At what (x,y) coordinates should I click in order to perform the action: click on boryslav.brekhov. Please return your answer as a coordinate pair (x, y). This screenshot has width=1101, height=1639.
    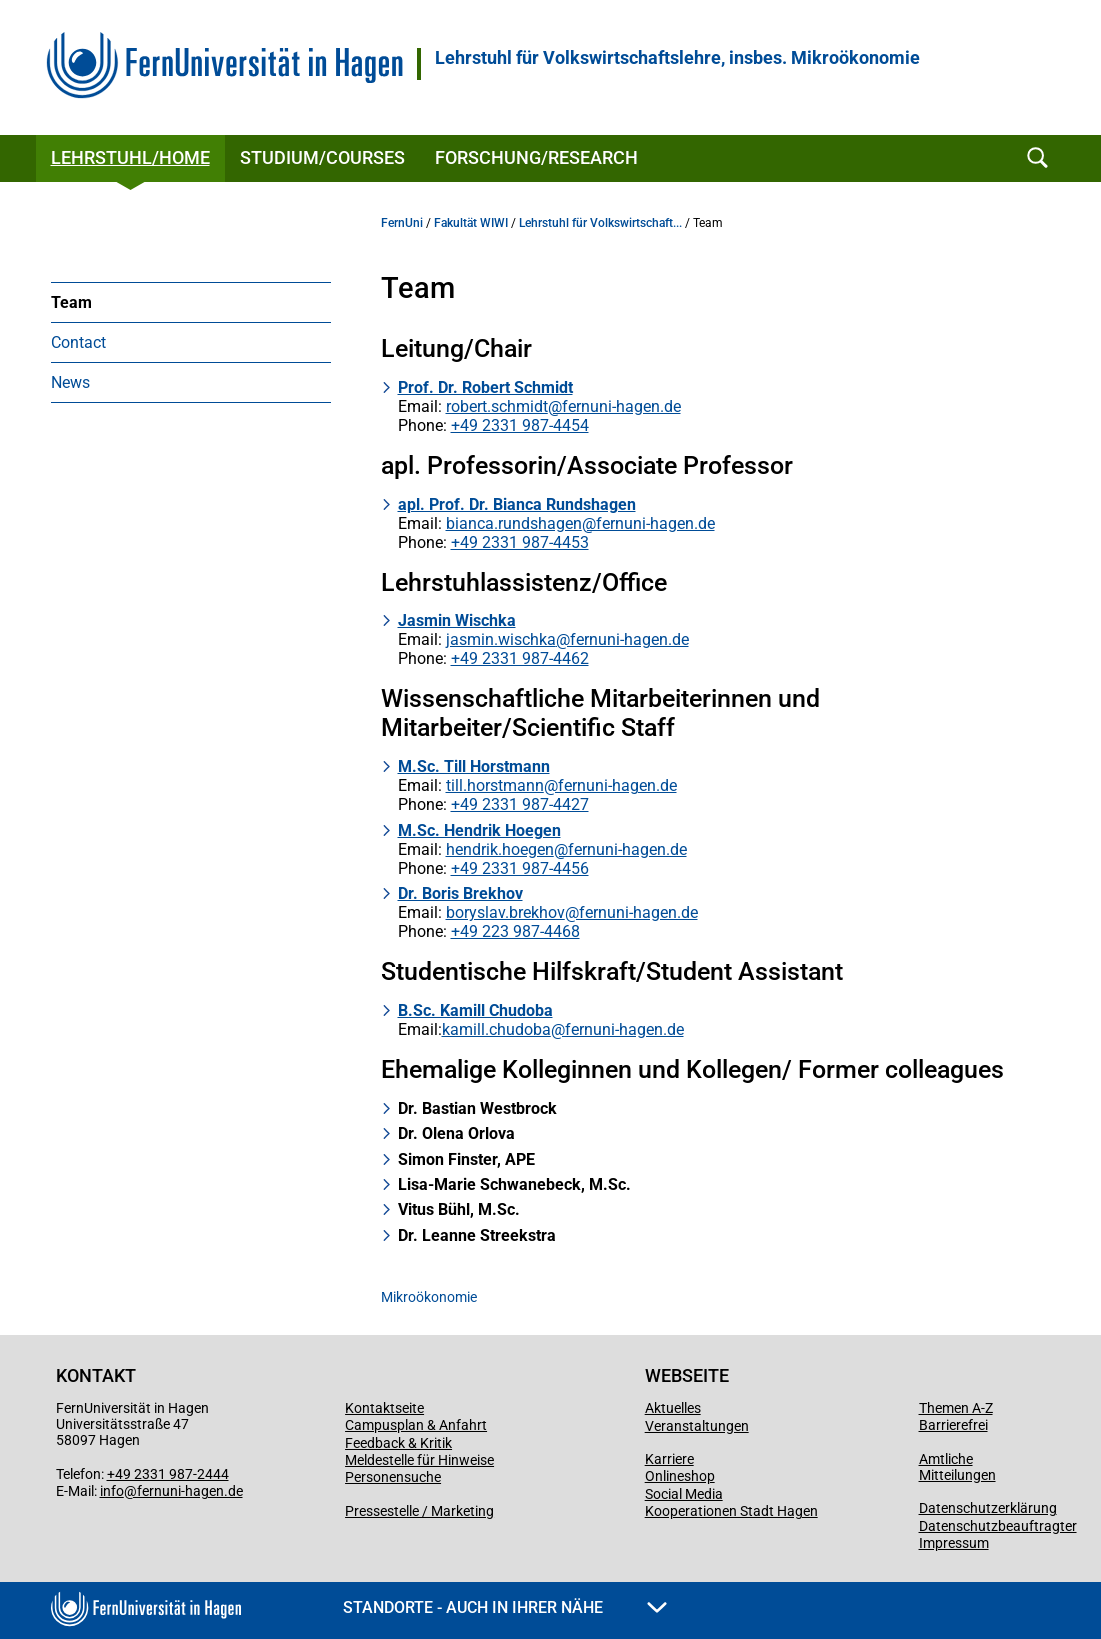
    Looking at the image, I should click on (505, 912).